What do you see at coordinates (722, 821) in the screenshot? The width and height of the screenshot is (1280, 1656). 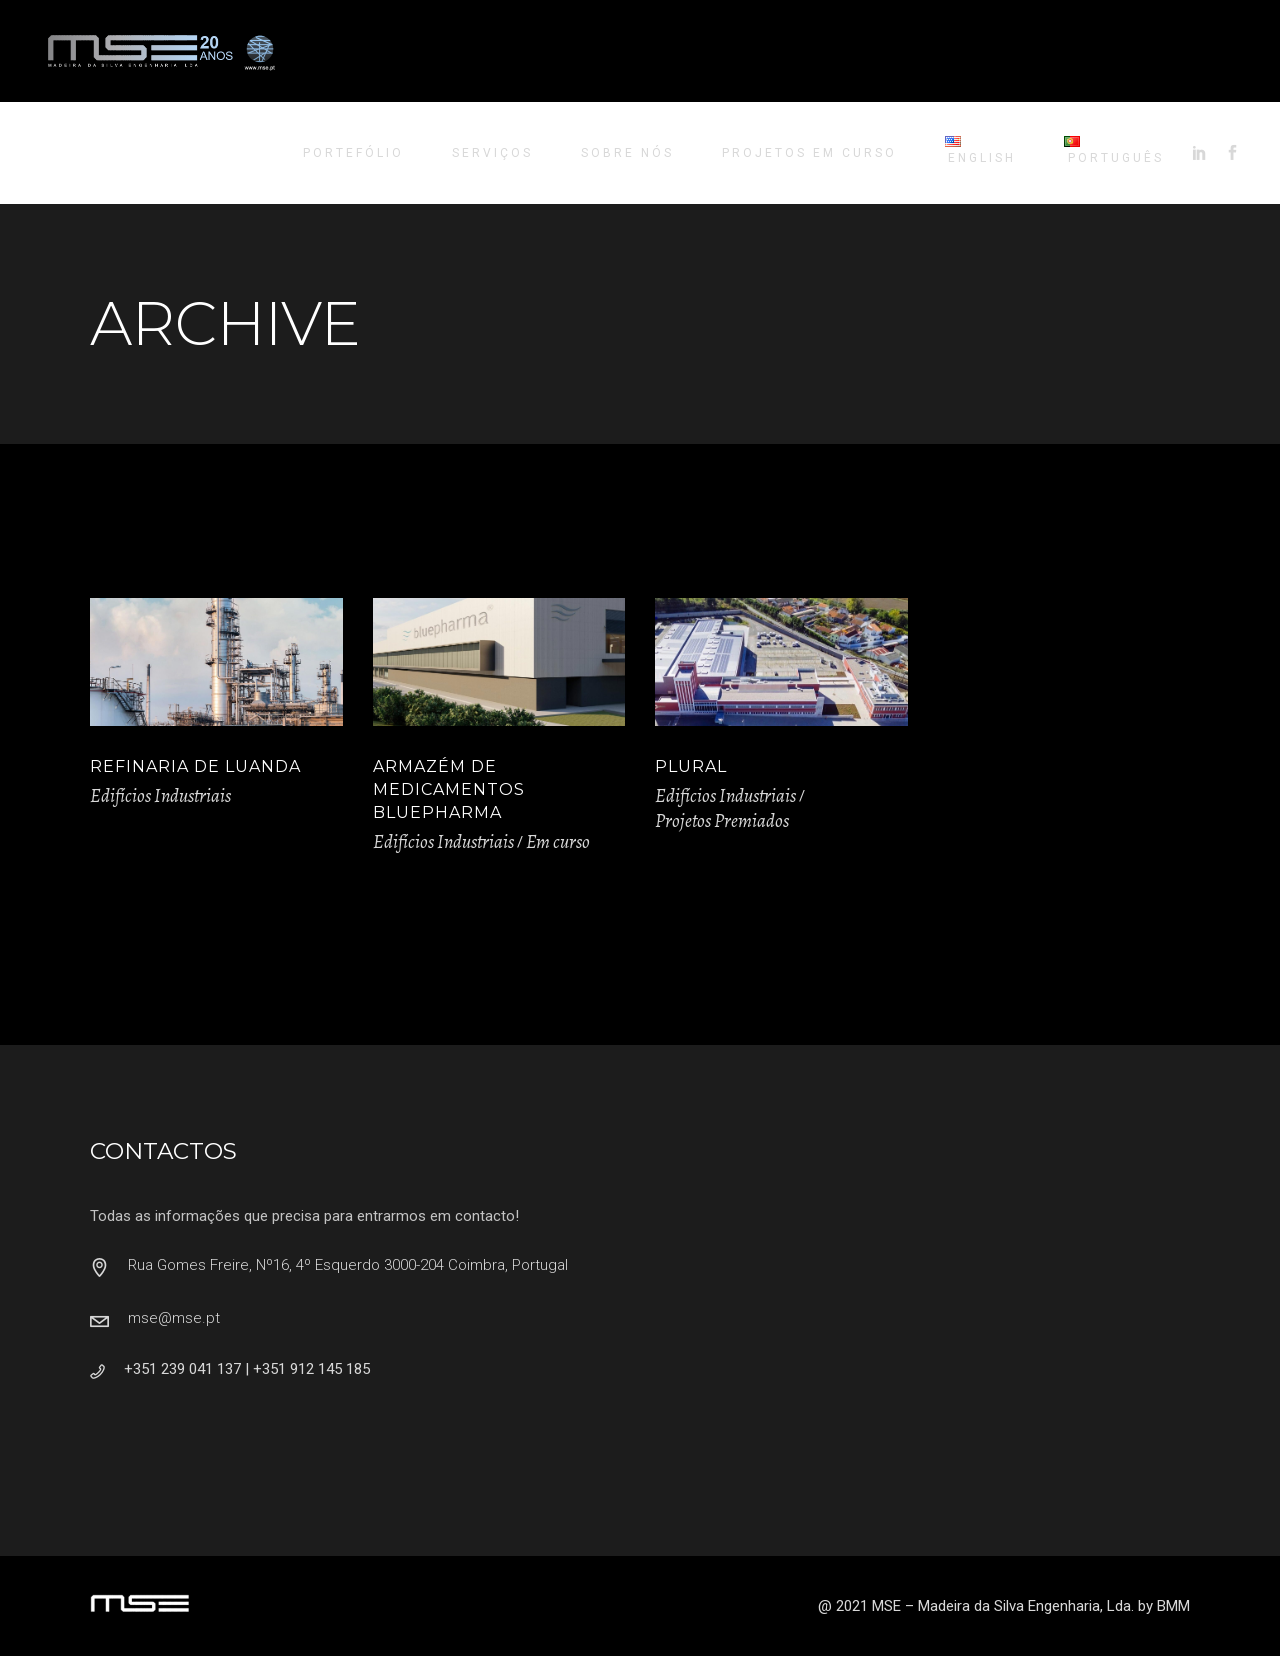 I see `Projetos Premiados` at bounding box center [722, 821].